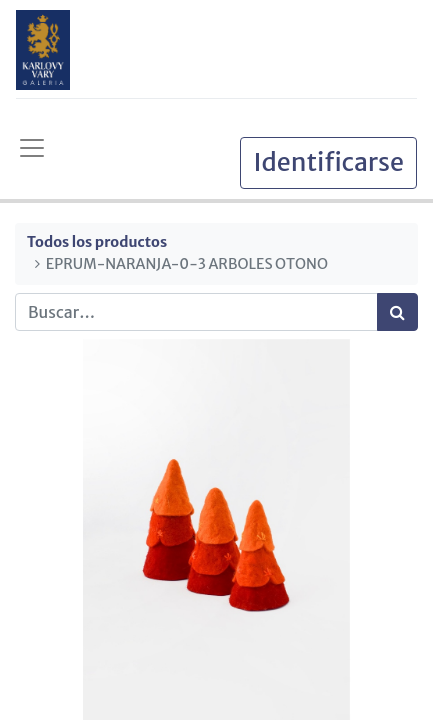 The image size is (433, 720). What do you see at coordinates (328, 162) in the screenshot?
I see `Identificarse` at bounding box center [328, 162].